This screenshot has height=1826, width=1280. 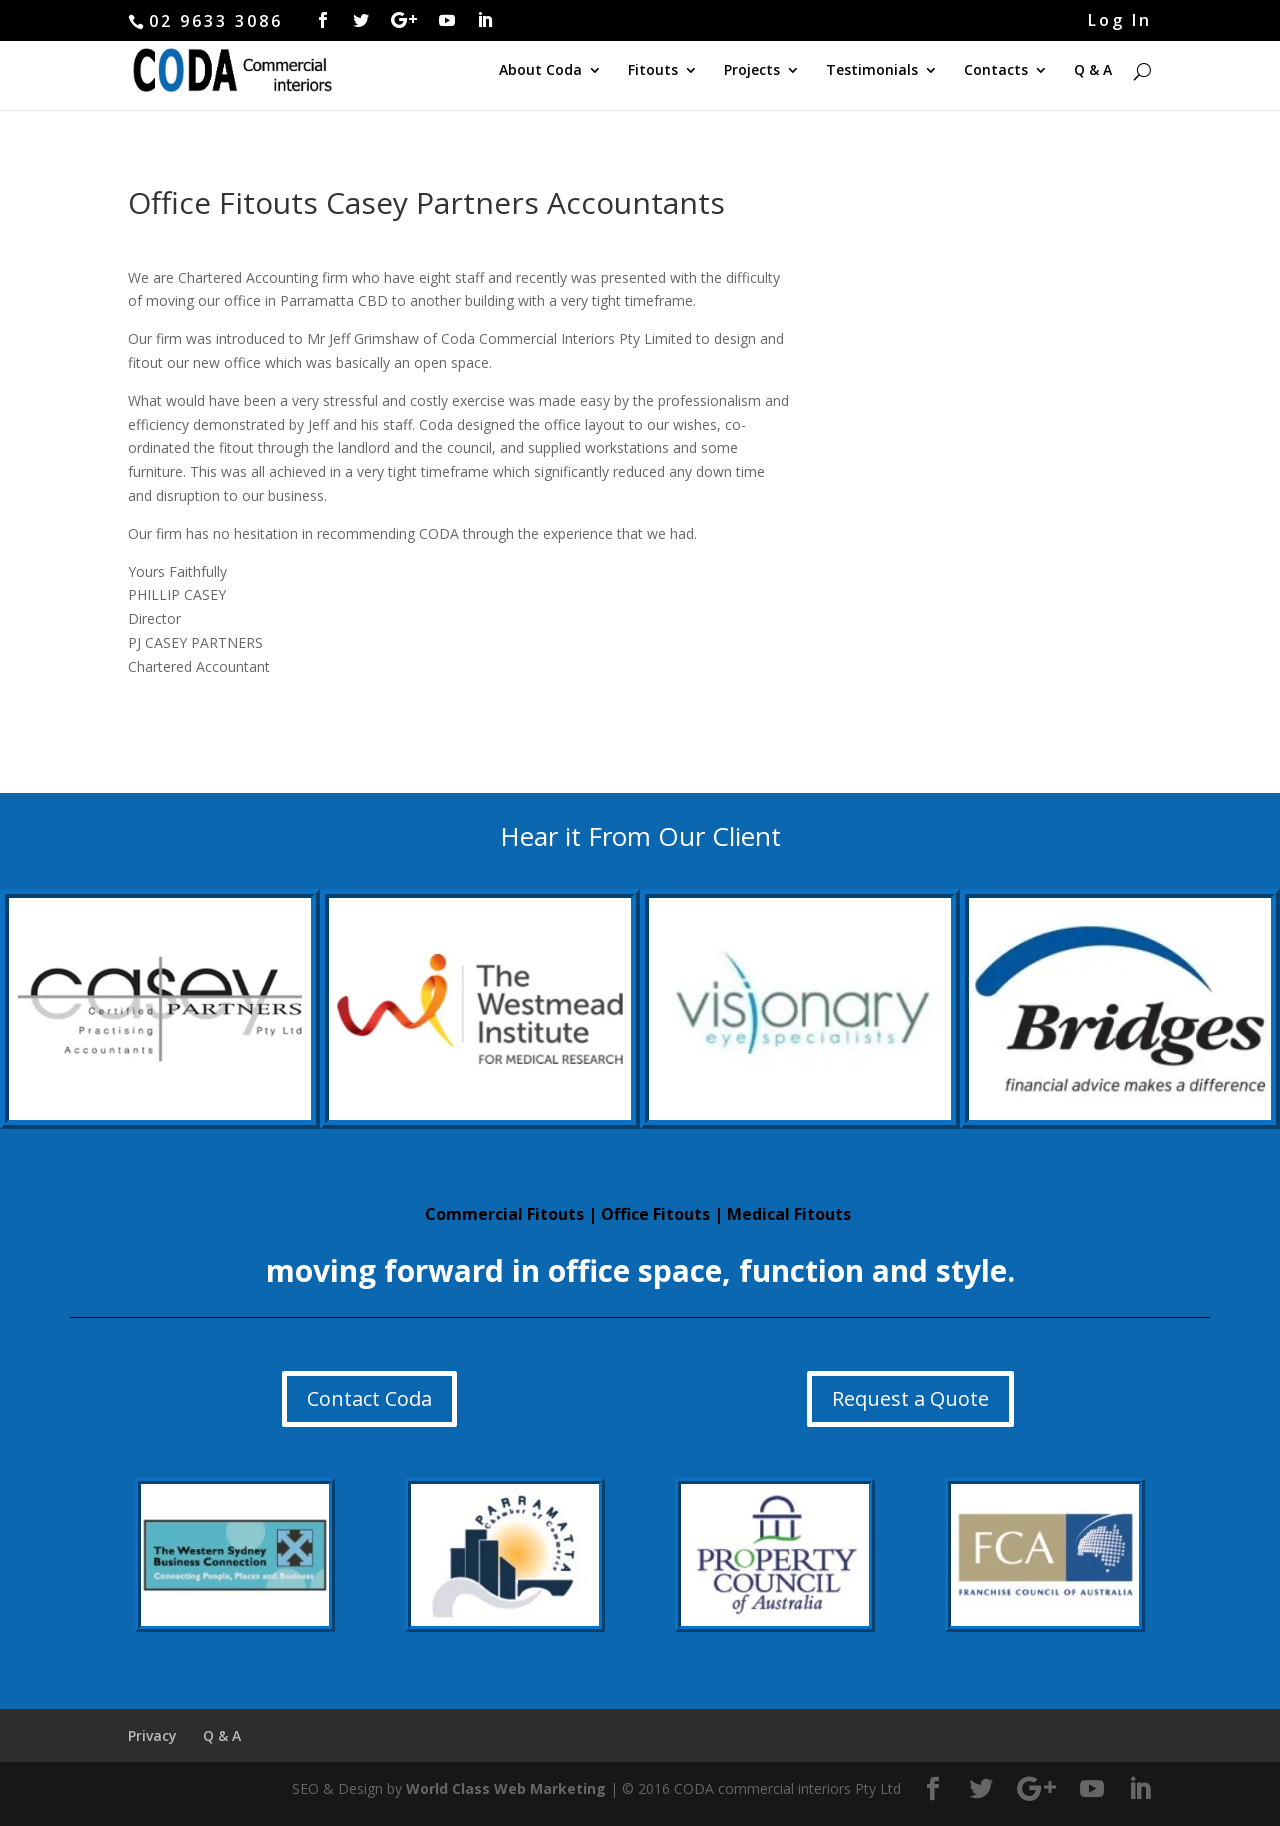 What do you see at coordinates (369, 1398) in the screenshot?
I see `Contact Coda` at bounding box center [369, 1398].